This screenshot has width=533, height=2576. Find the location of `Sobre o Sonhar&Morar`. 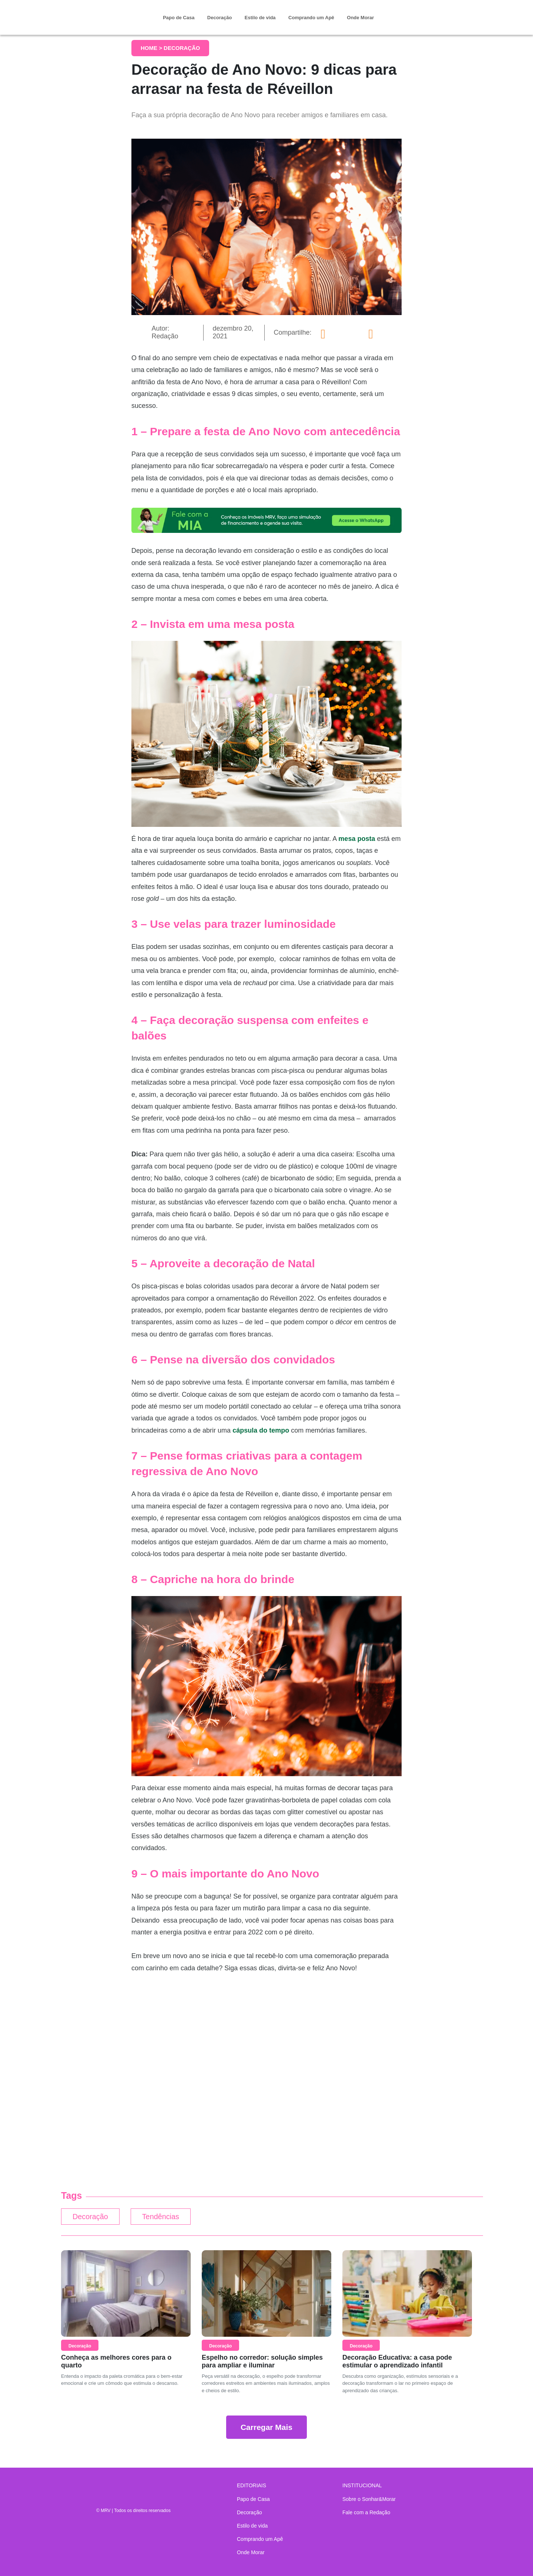

Sobre o Sonhar&Morar is located at coordinates (369, 2499).